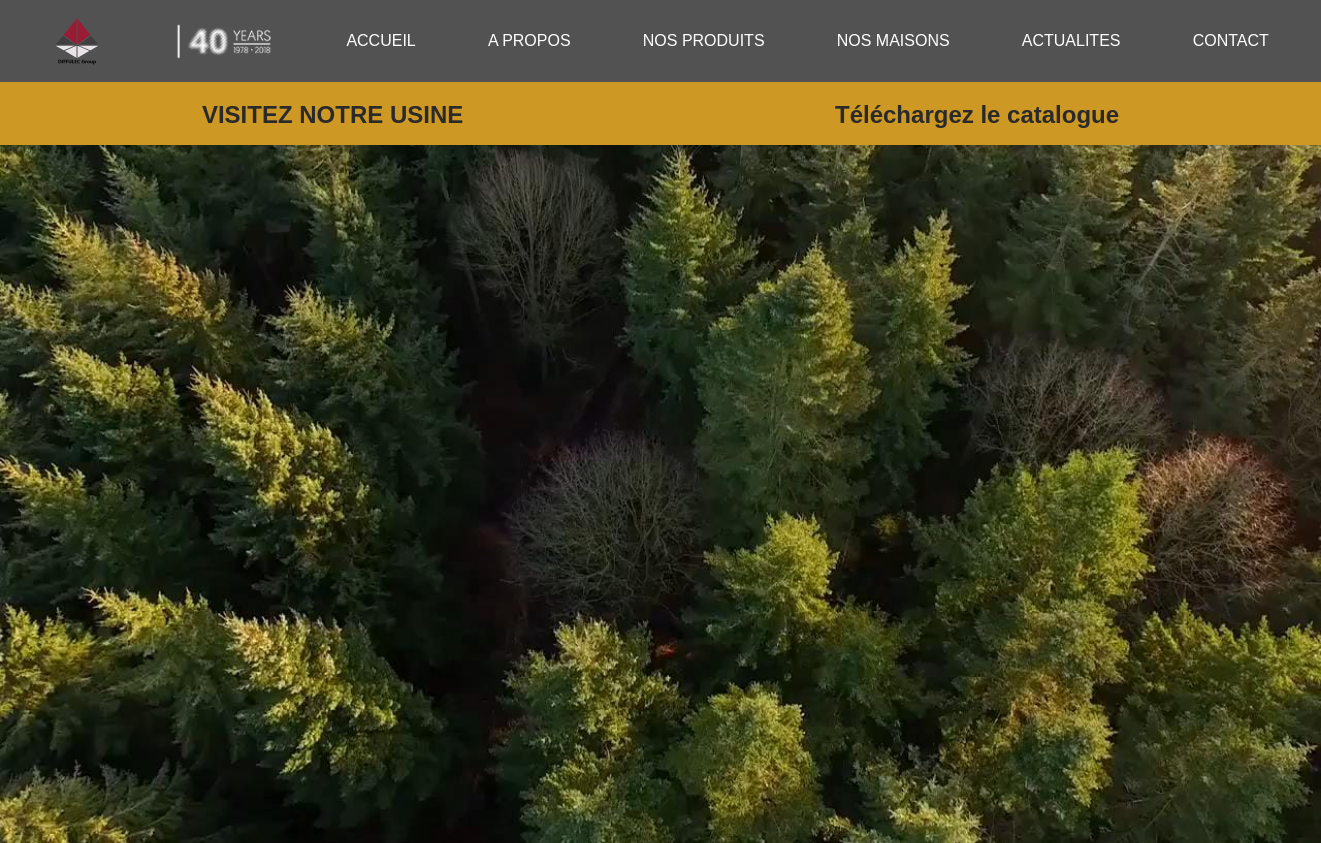  I want to click on CONTACT, so click(1231, 40).